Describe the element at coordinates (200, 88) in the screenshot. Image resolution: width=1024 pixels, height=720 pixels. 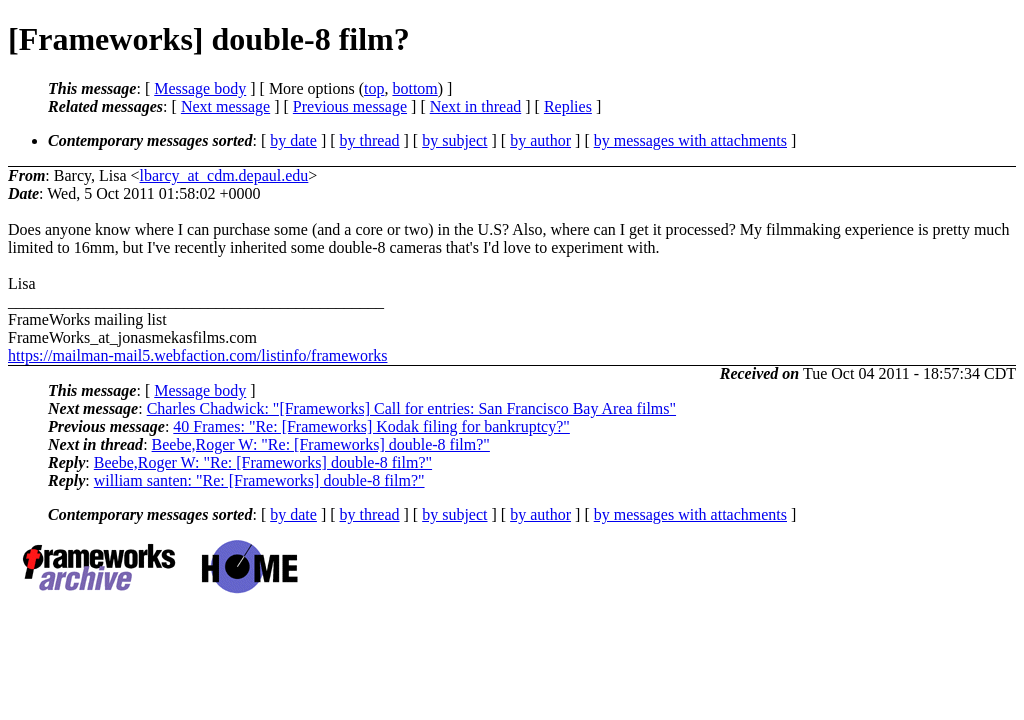
I see `Message body` at that location.